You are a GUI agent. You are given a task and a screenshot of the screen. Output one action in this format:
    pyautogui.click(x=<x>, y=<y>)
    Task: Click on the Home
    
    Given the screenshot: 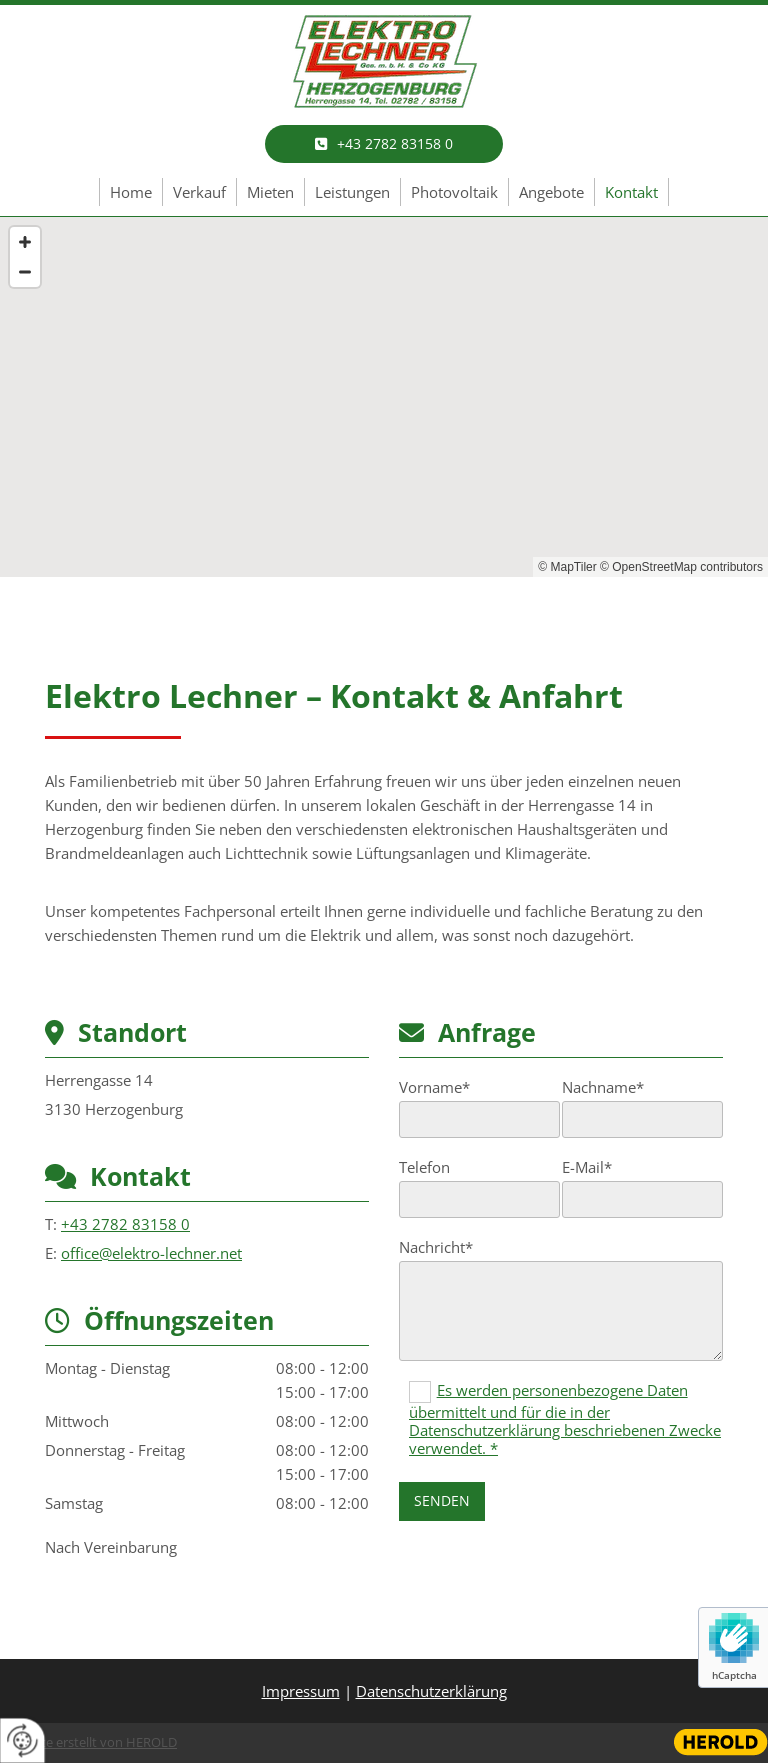 What is the action you would take?
    pyautogui.click(x=131, y=192)
    